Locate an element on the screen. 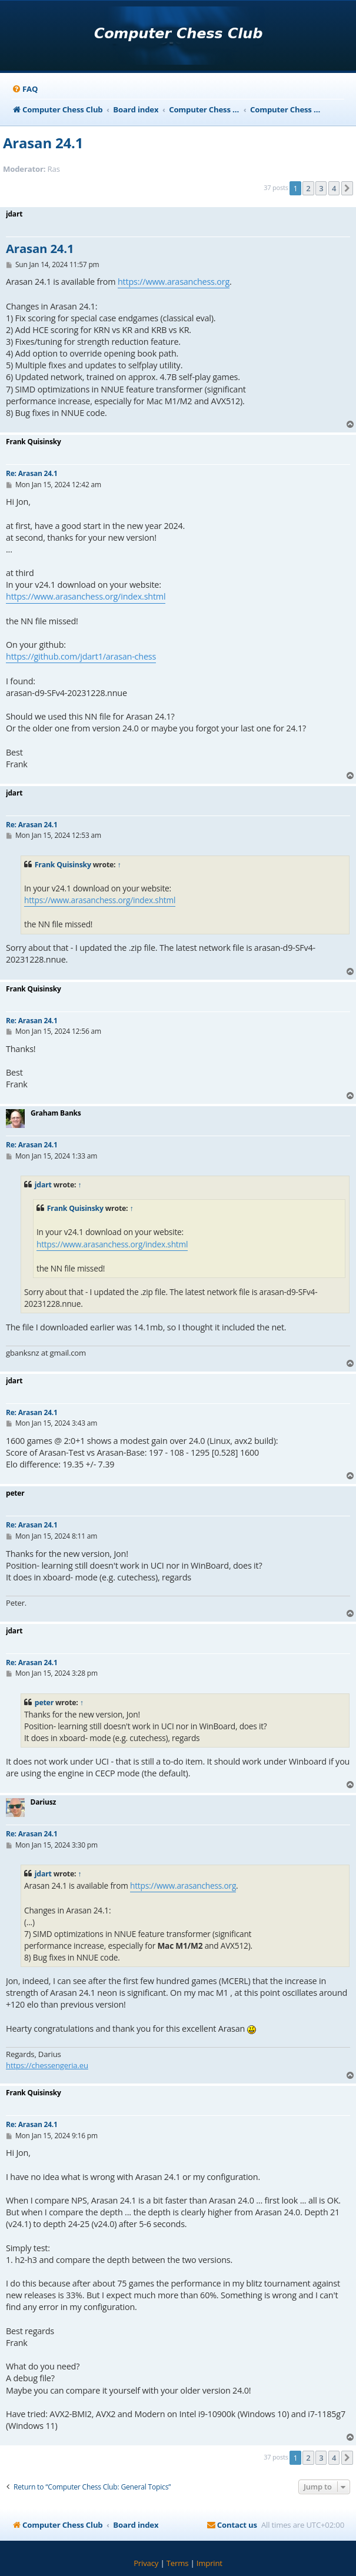 The height and width of the screenshot is (2576, 356). Frank Quisinsky is located at coordinates (63, 865).